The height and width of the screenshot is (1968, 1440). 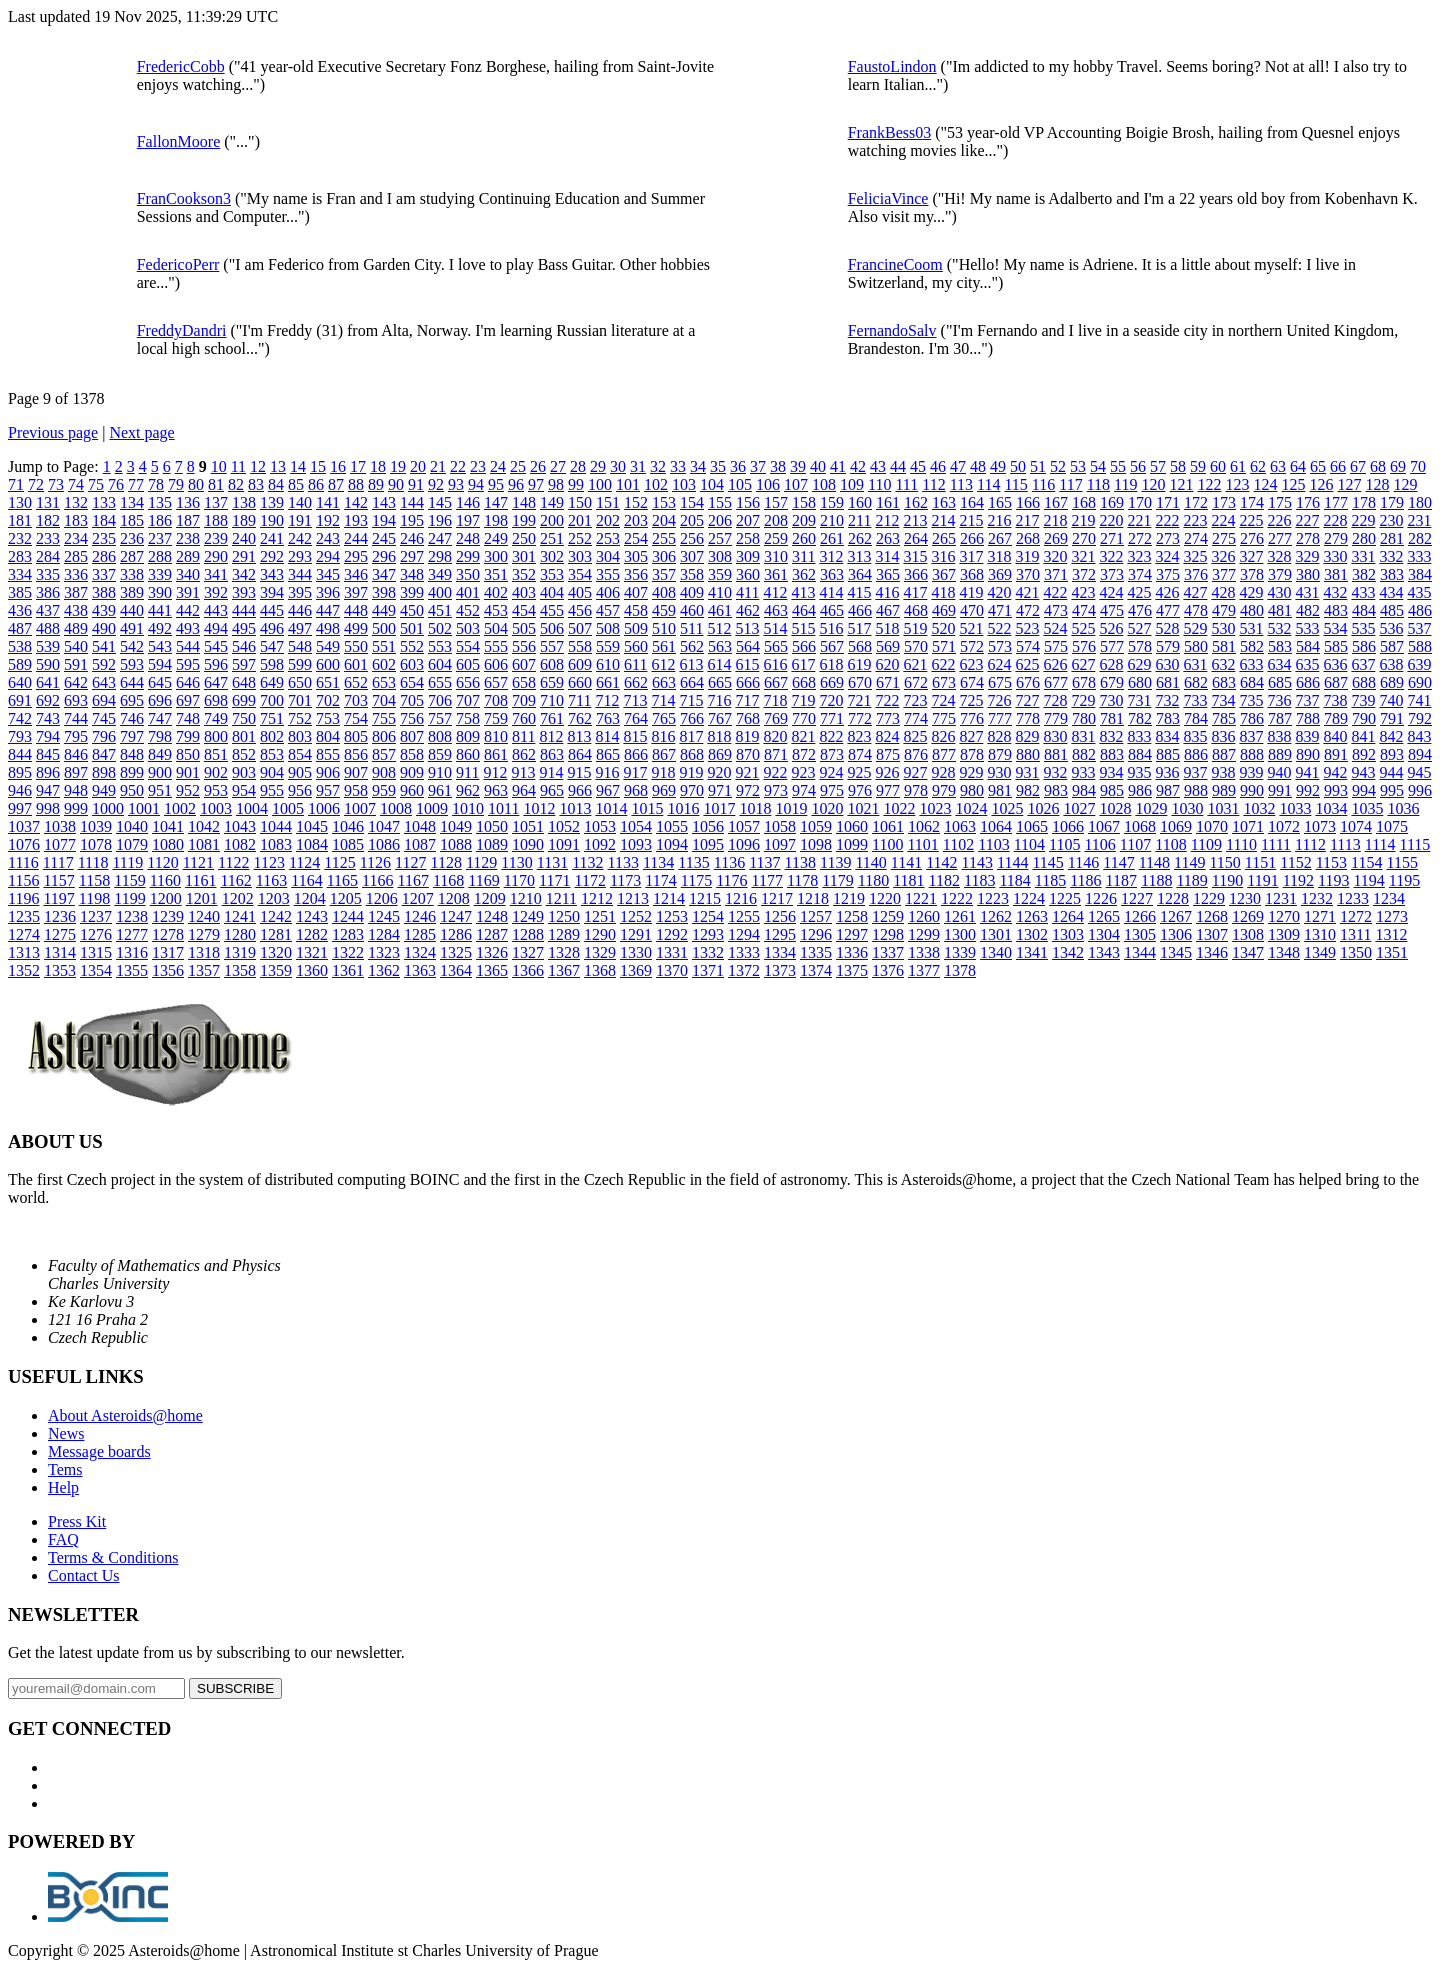 What do you see at coordinates (1224, 610) in the screenshot?
I see `479` at bounding box center [1224, 610].